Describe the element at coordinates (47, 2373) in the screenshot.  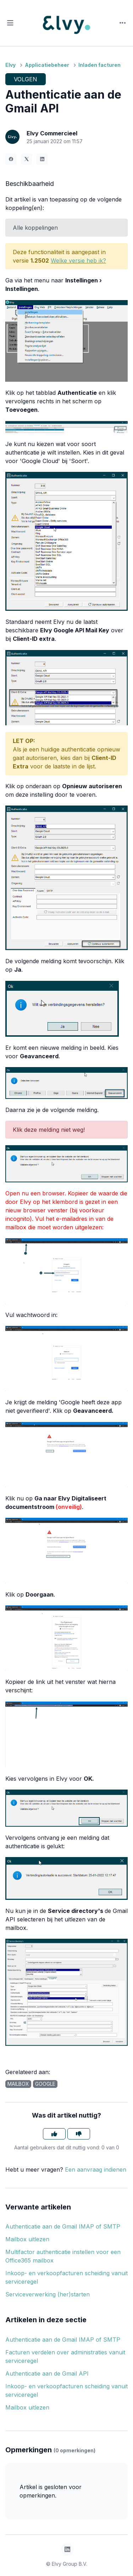
I see `Authenticatie aan de Gmail API` at that location.